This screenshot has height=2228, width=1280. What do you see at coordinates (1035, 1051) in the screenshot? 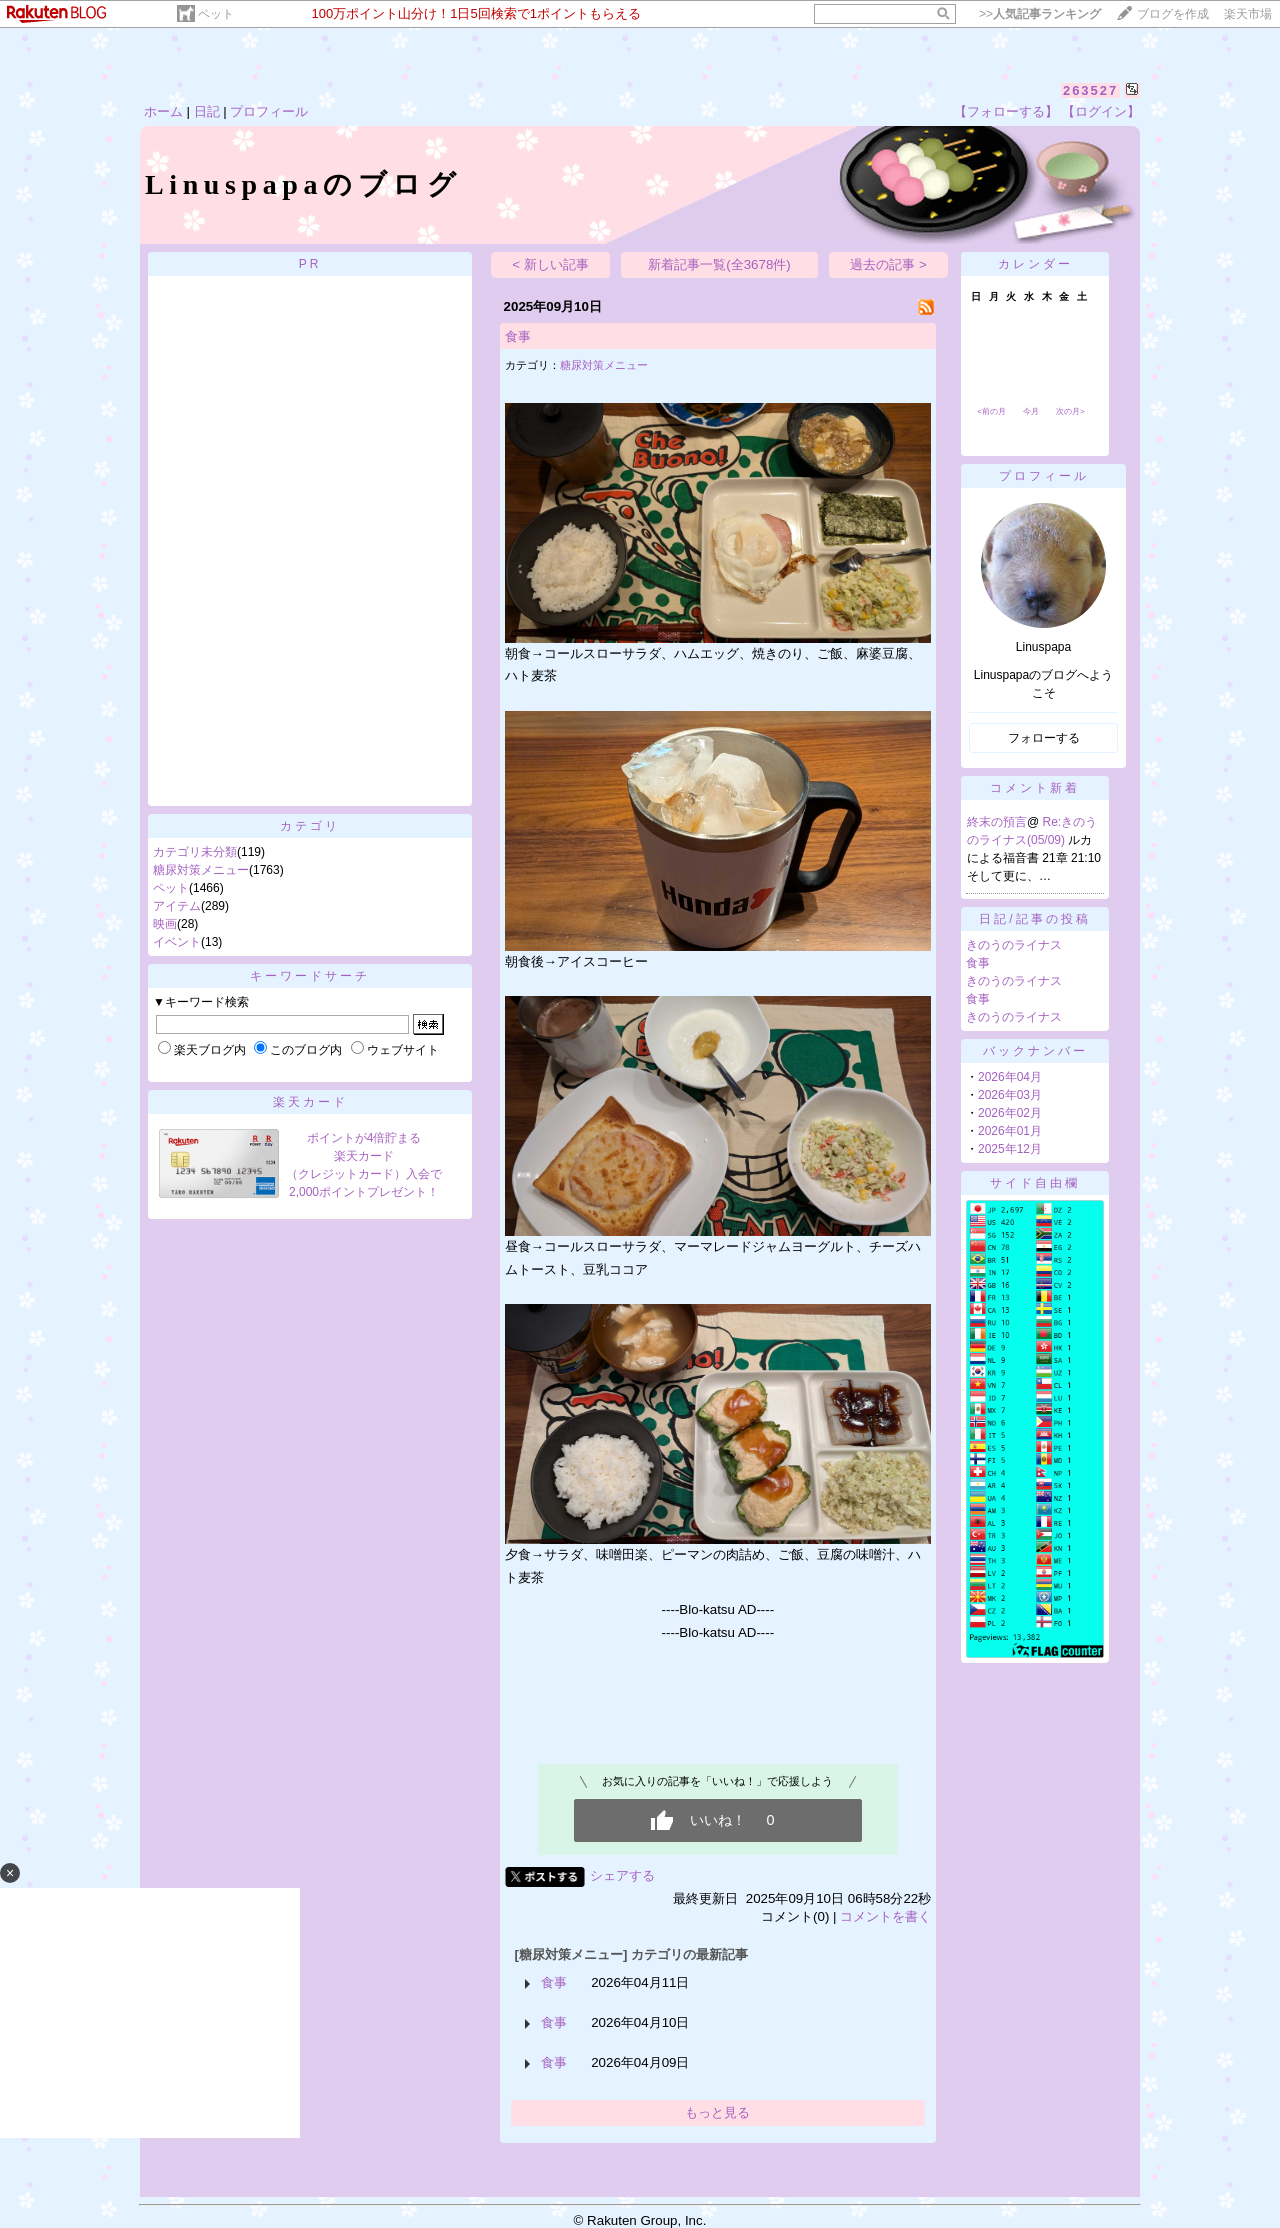
I see `バックナンバー` at bounding box center [1035, 1051].